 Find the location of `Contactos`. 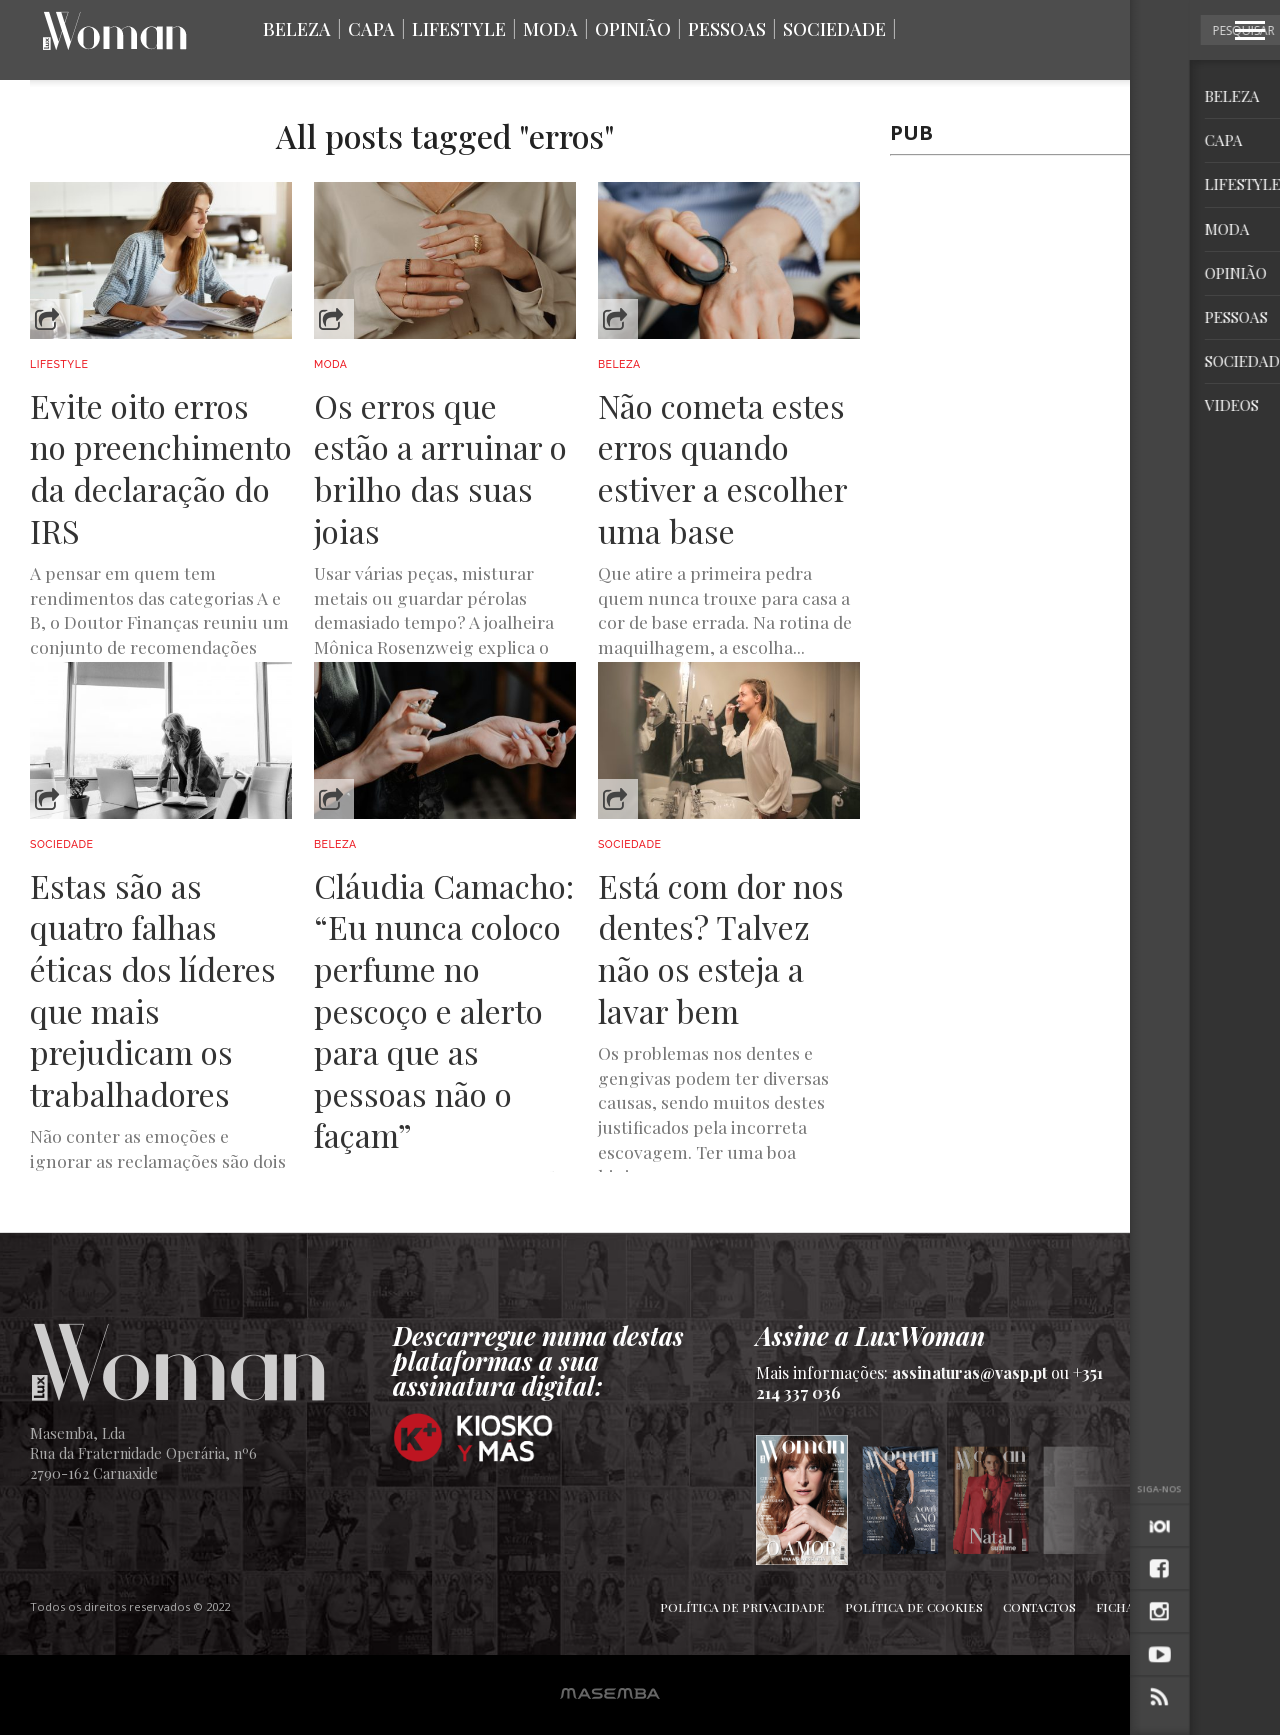

Contactos is located at coordinates (1039, 1607).